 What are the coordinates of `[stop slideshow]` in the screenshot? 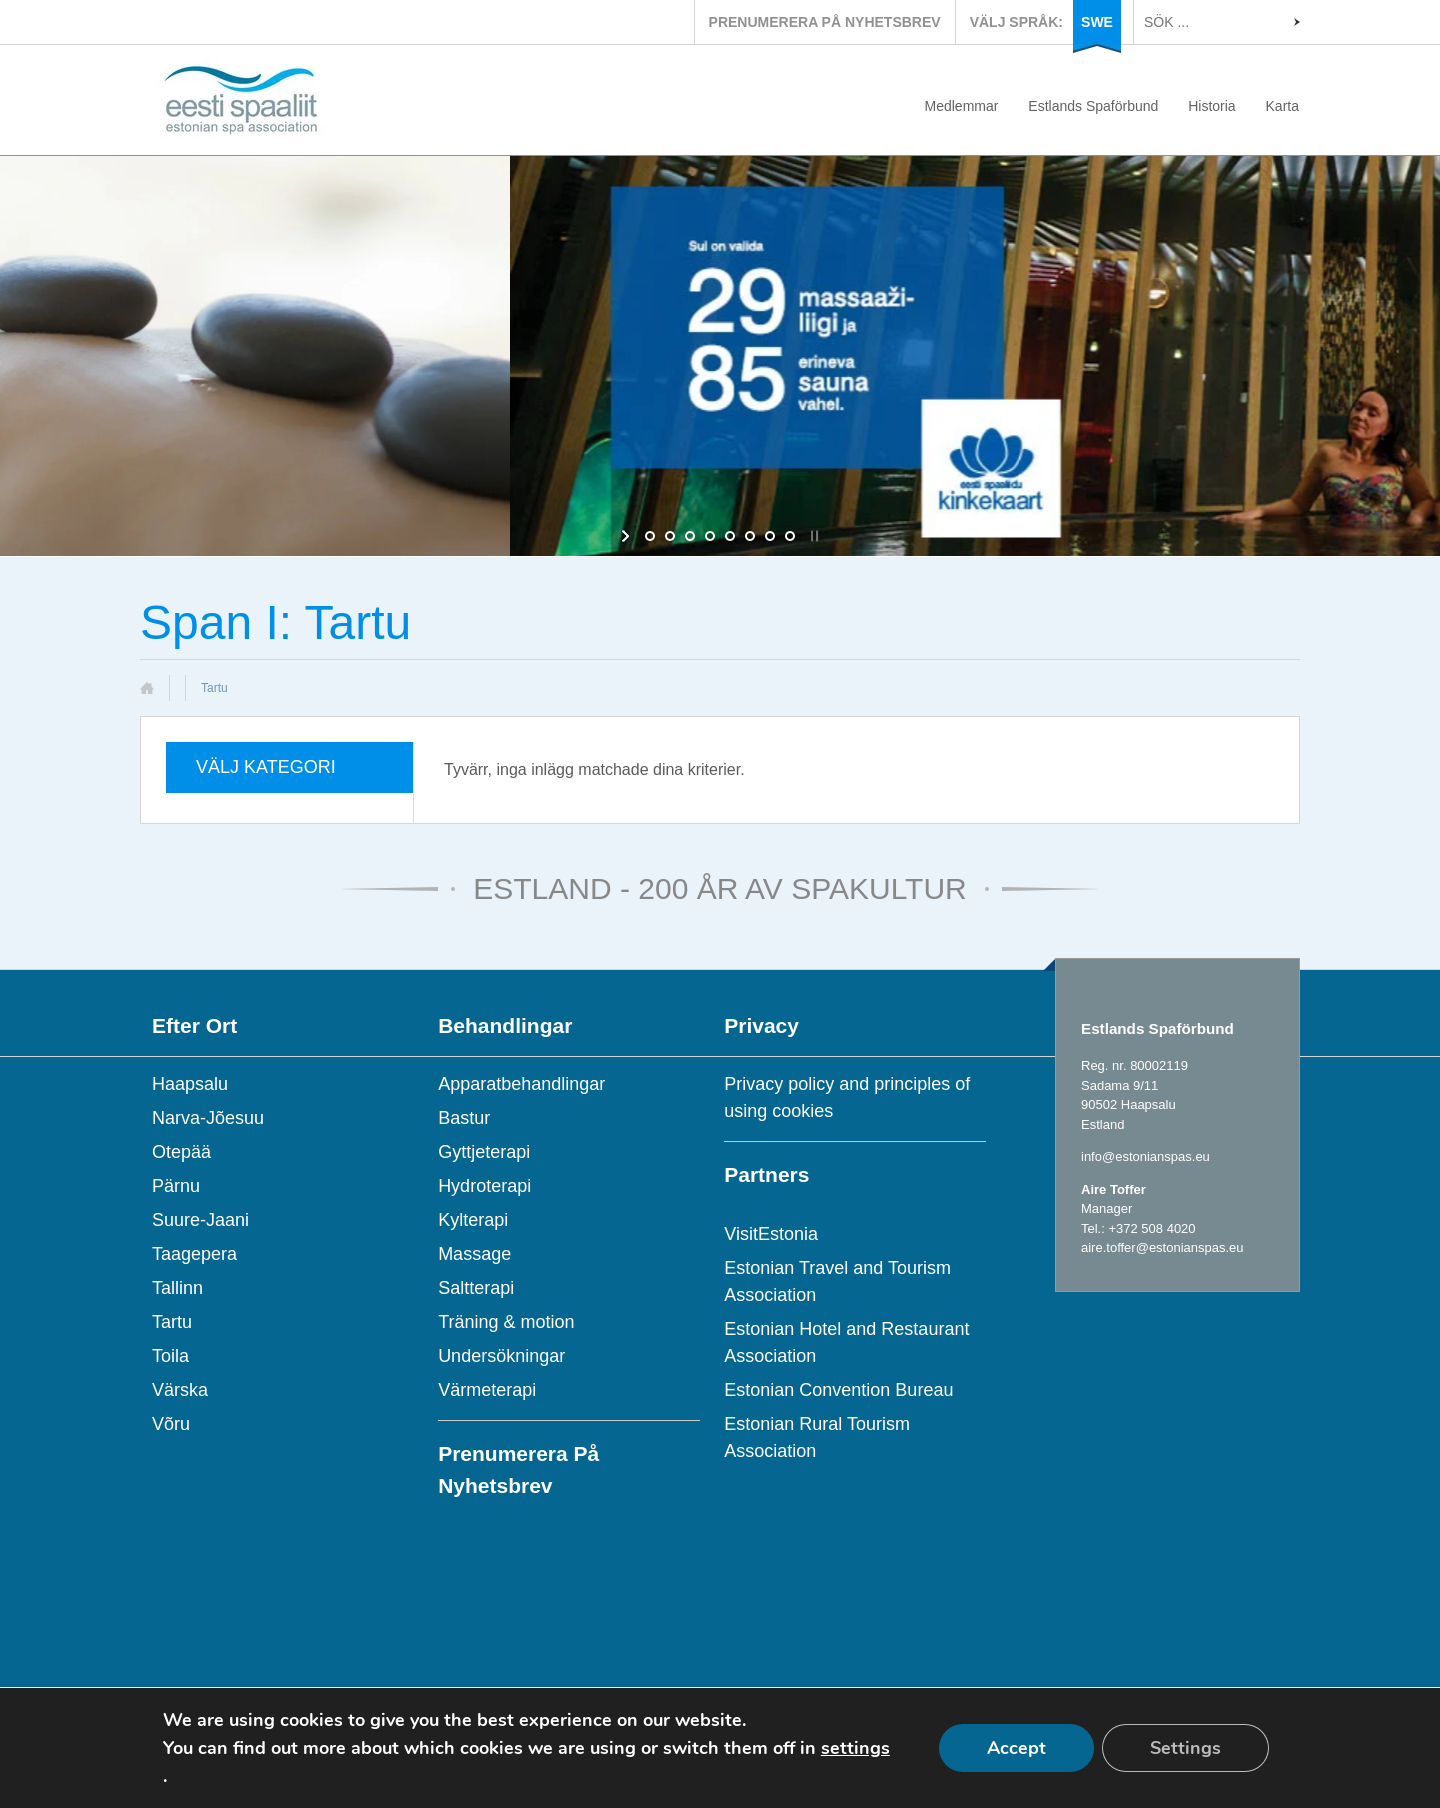 It's located at (812, 536).